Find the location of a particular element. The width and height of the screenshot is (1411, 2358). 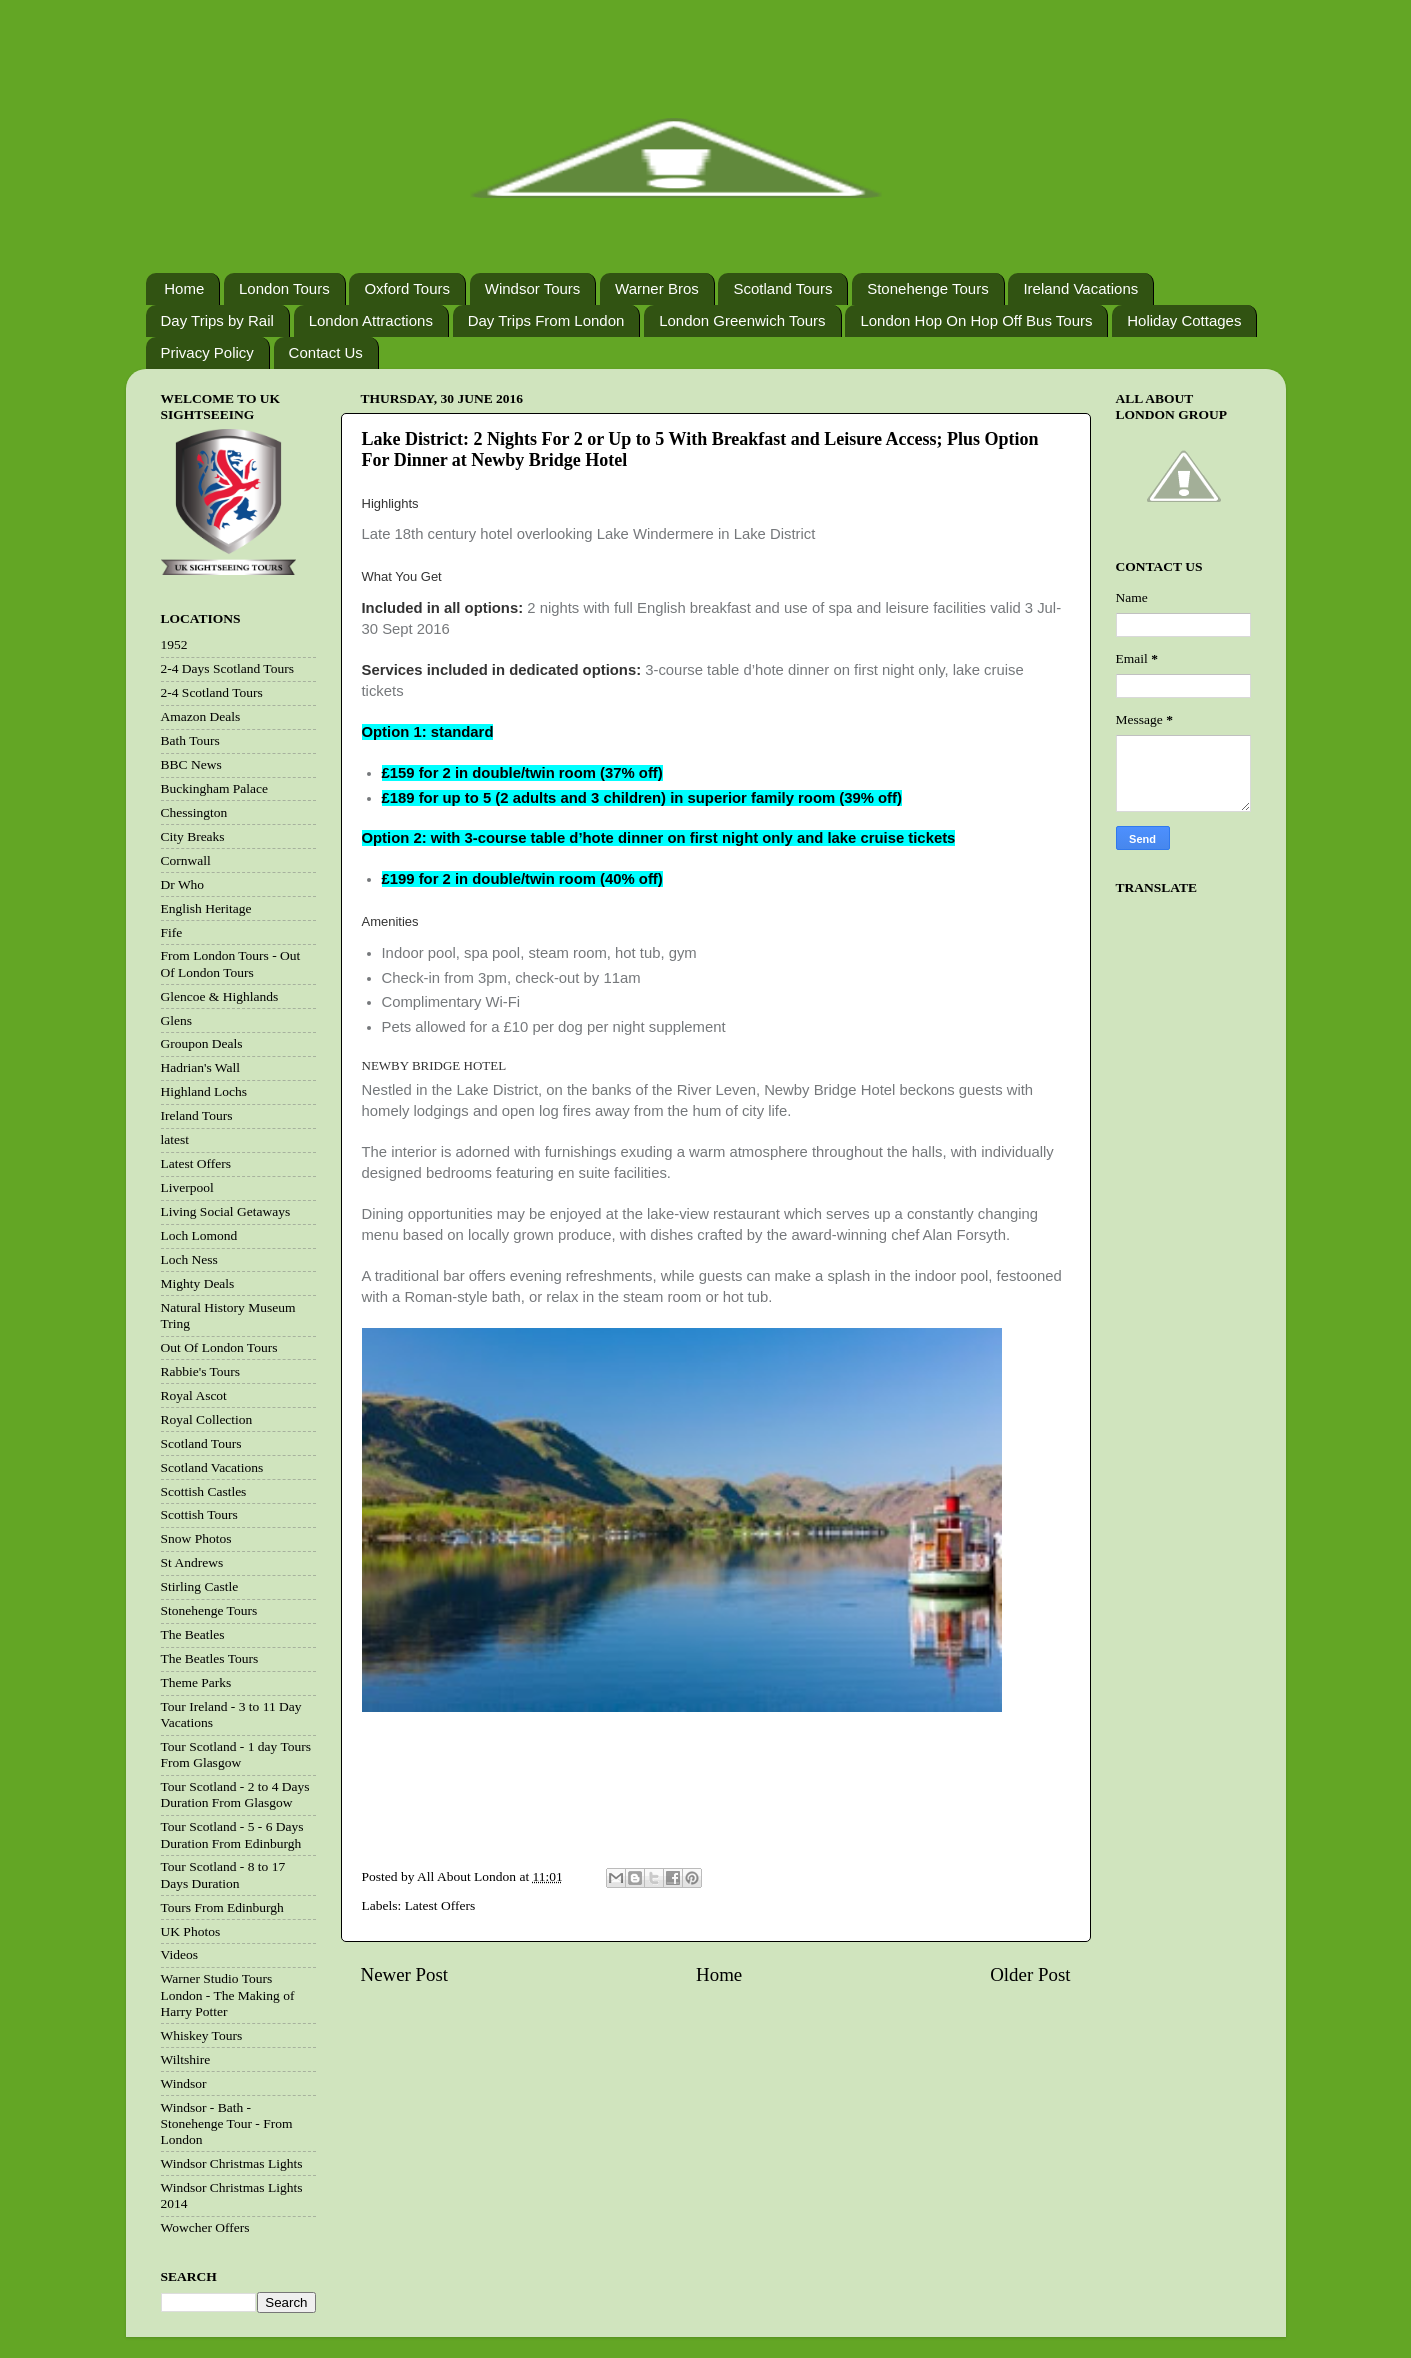

London Attractions is located at coordinates (371, 320).